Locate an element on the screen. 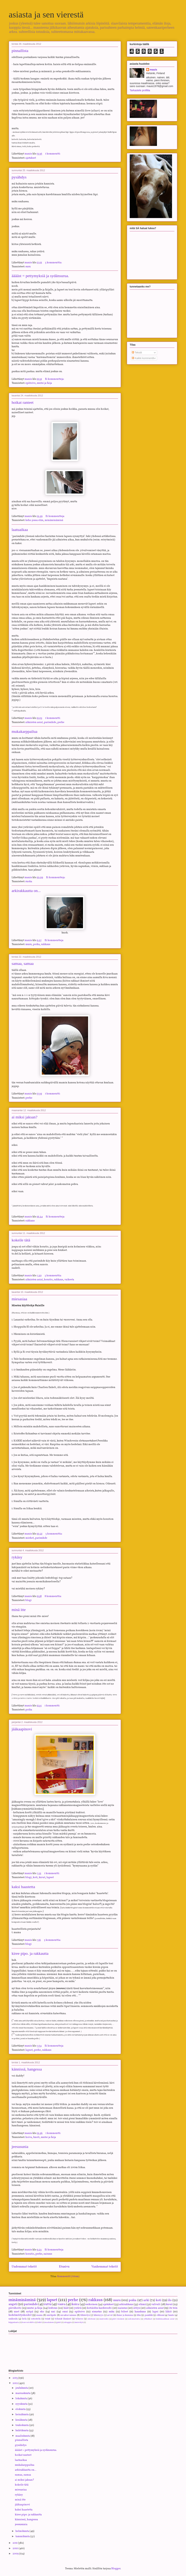 This screenshot has height=2576, width=186. sairaus is located at coordinates (48, 2254).